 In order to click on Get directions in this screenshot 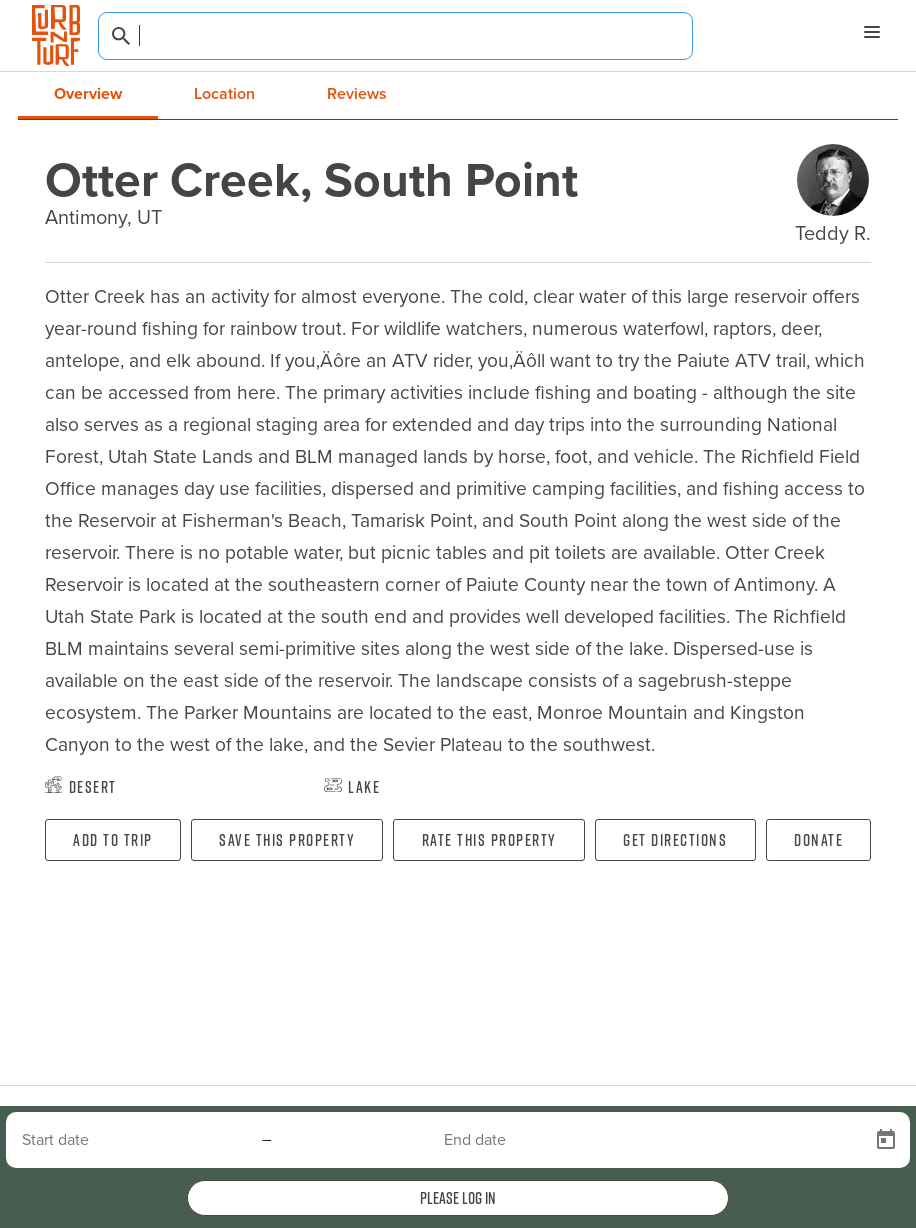, I will do `click(675, 840)`.